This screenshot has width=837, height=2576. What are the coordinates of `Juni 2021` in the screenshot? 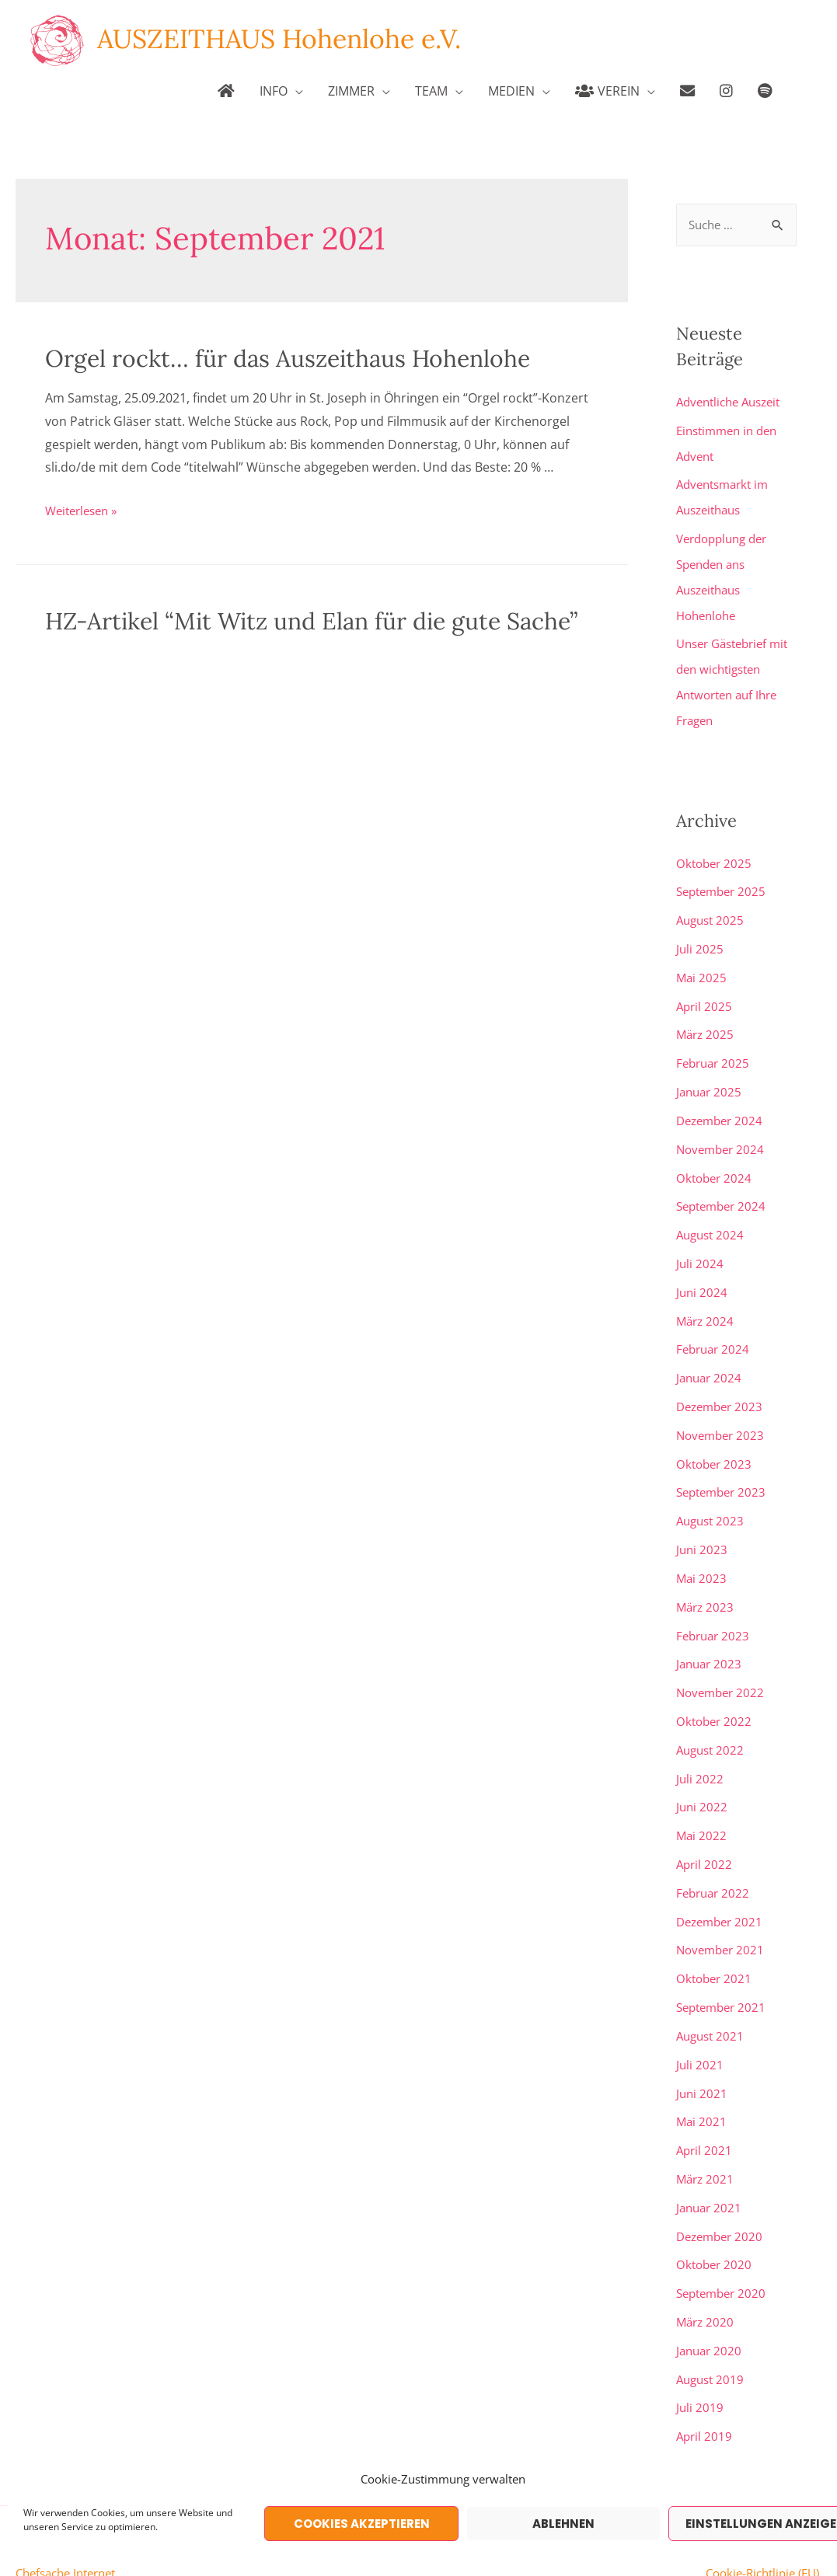 It's located at (702, 2058).